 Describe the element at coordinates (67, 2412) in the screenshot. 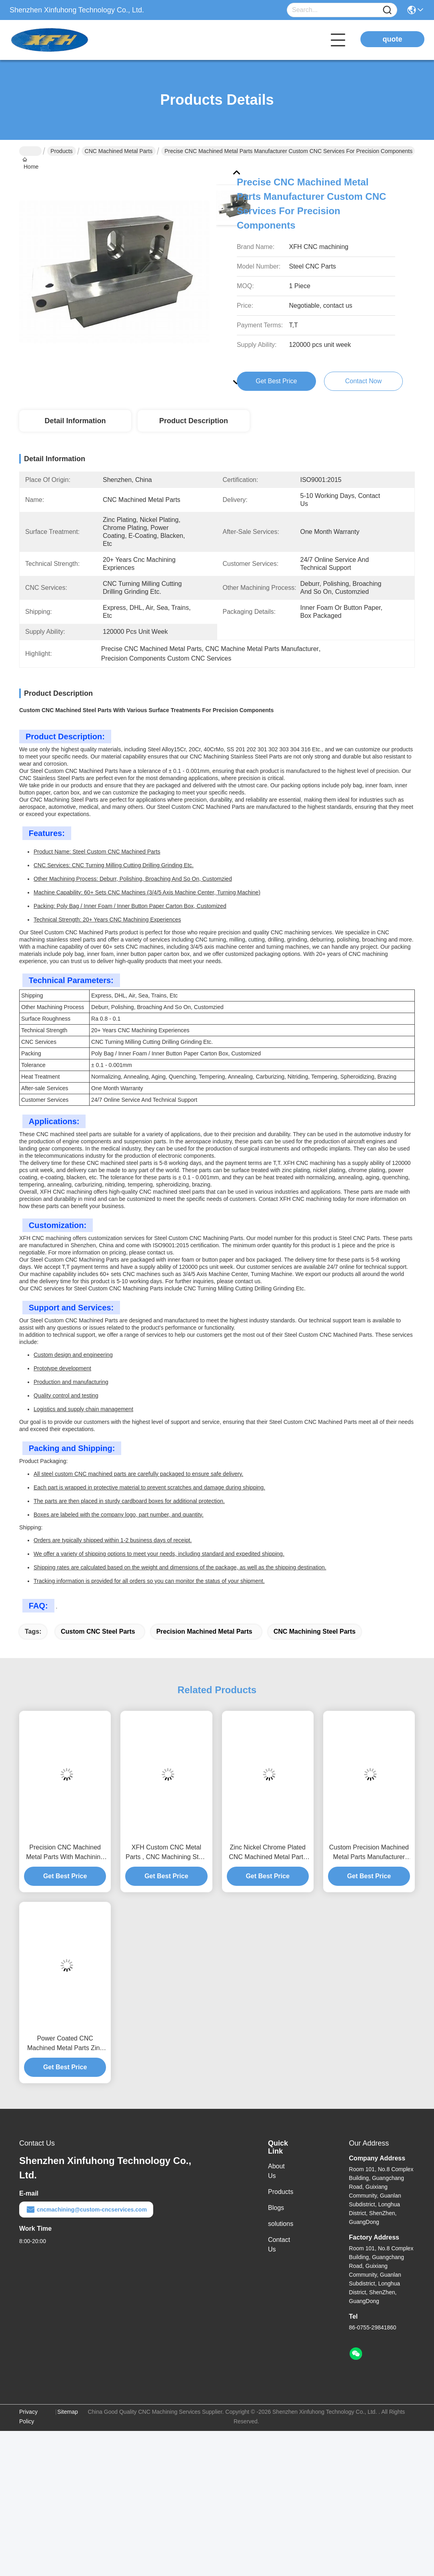

I see `Sitemap` at that location.